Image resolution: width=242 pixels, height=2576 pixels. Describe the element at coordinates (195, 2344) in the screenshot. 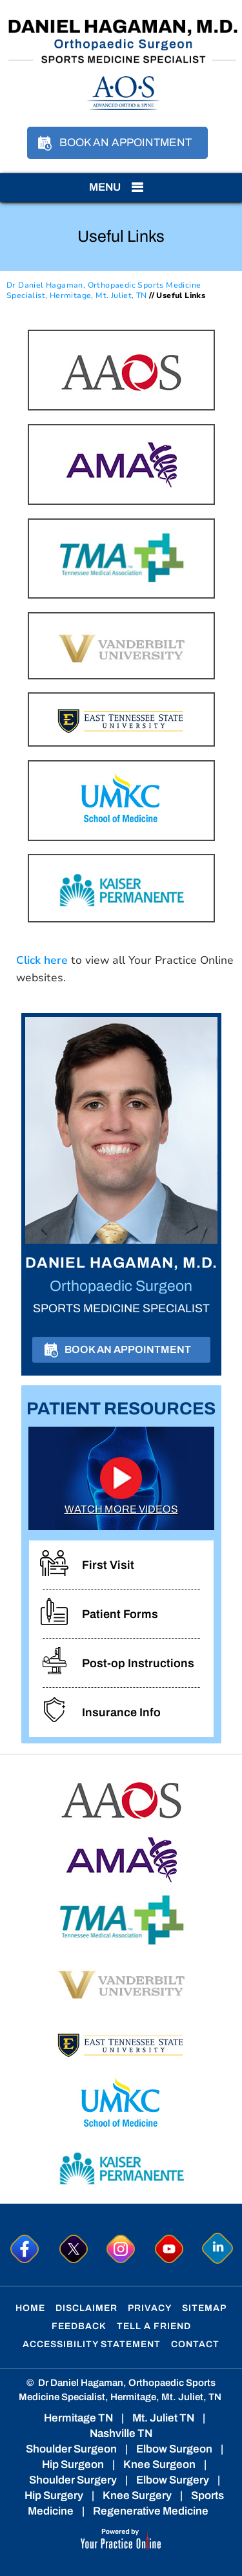

I see `Contact` at that location.